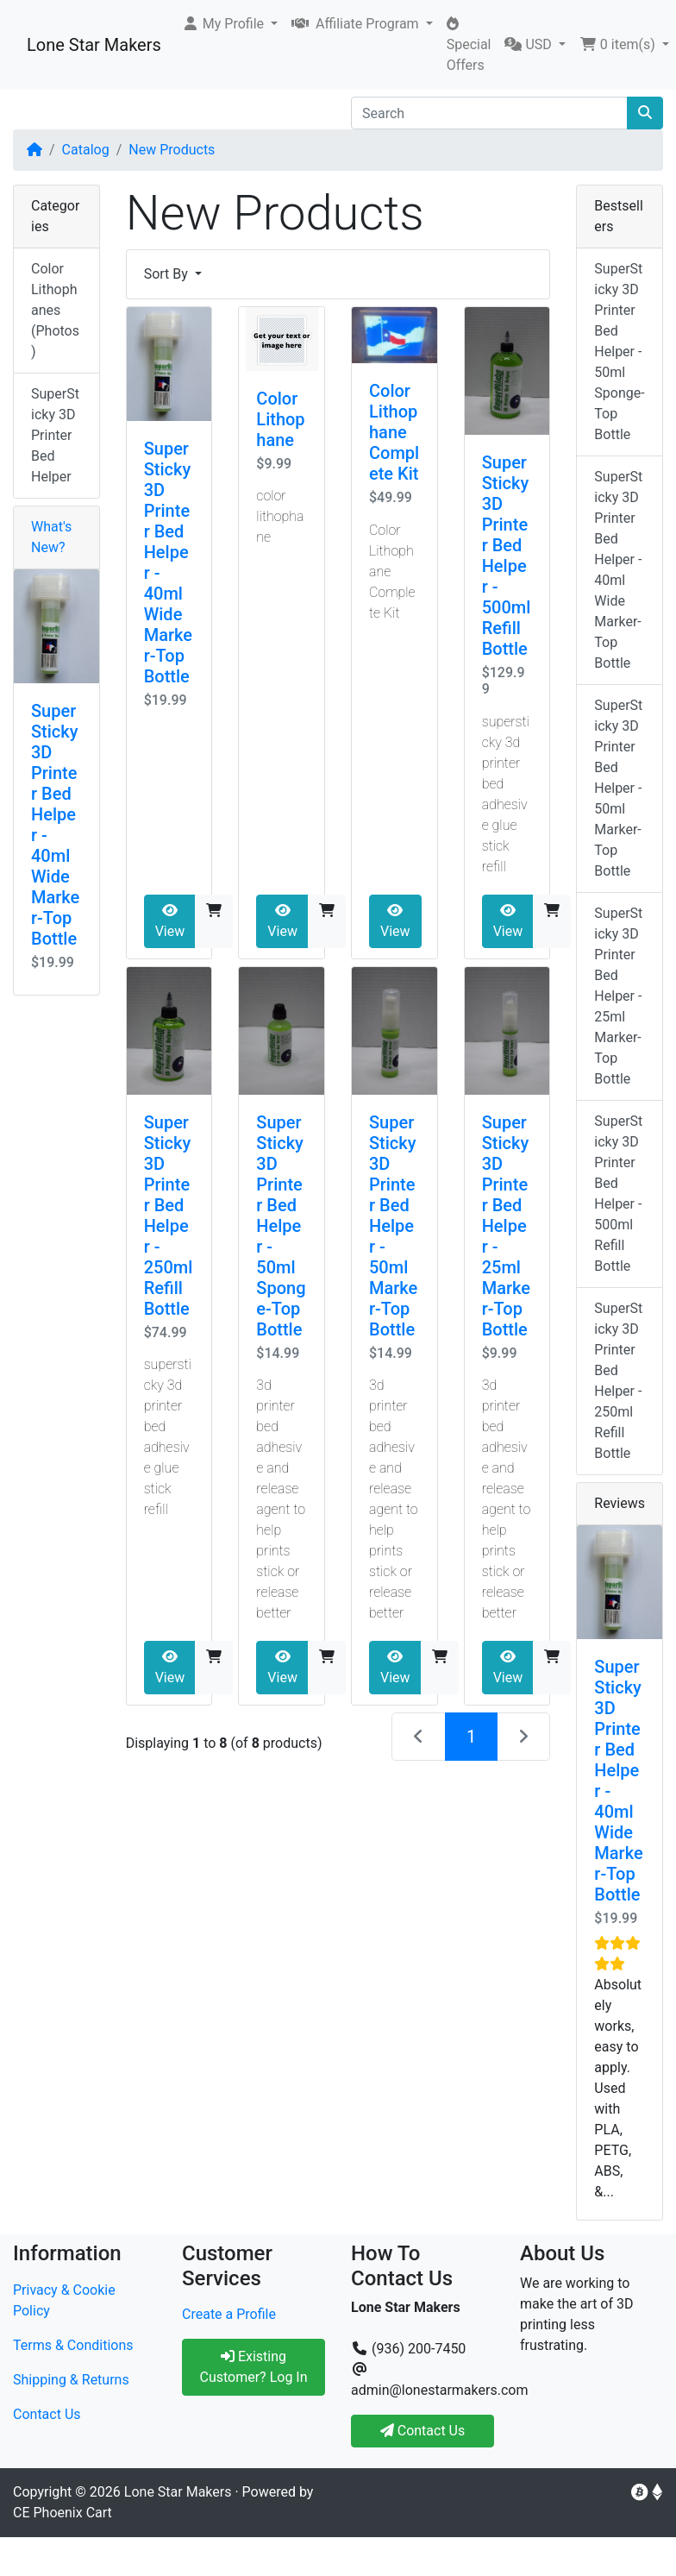 This screenshot has height=2576, width=676. Describe the element at coordinates (230, 24) in the screenshot. I see `[button]` at that location.